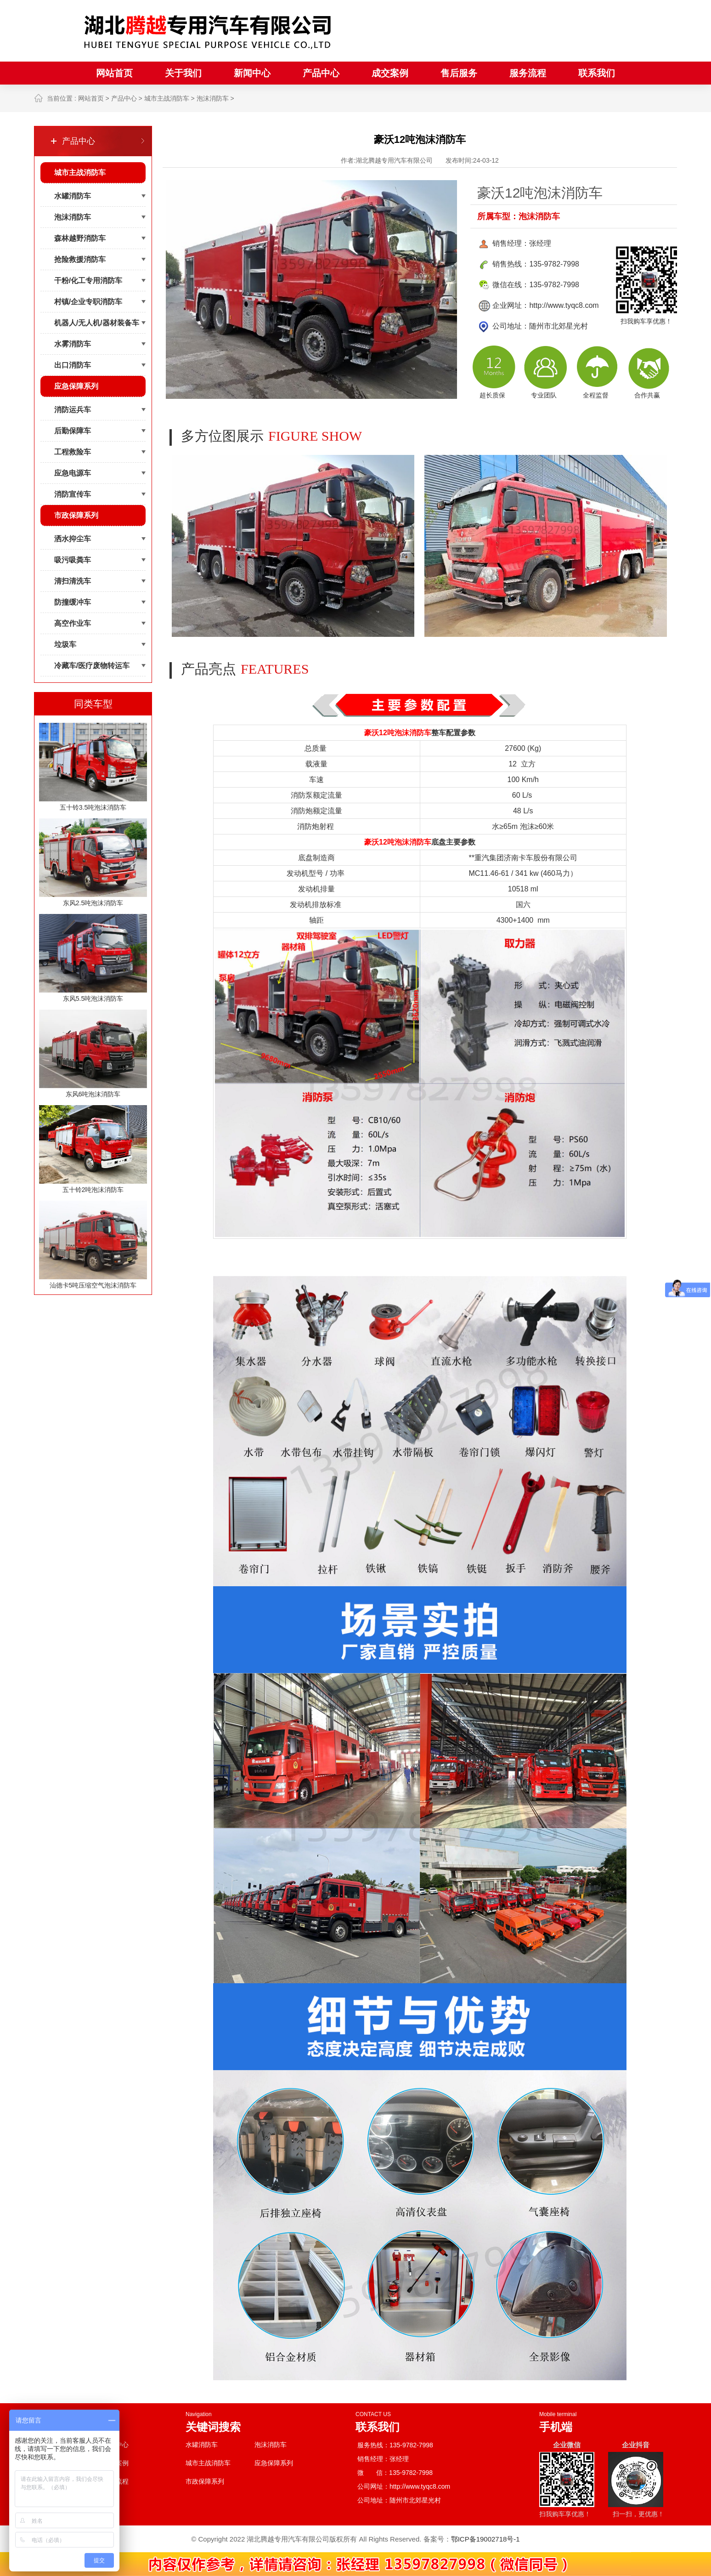 The width and height of the screenshot is (711, 2576). I want to click on 消防运兵车, so click(72, 410).